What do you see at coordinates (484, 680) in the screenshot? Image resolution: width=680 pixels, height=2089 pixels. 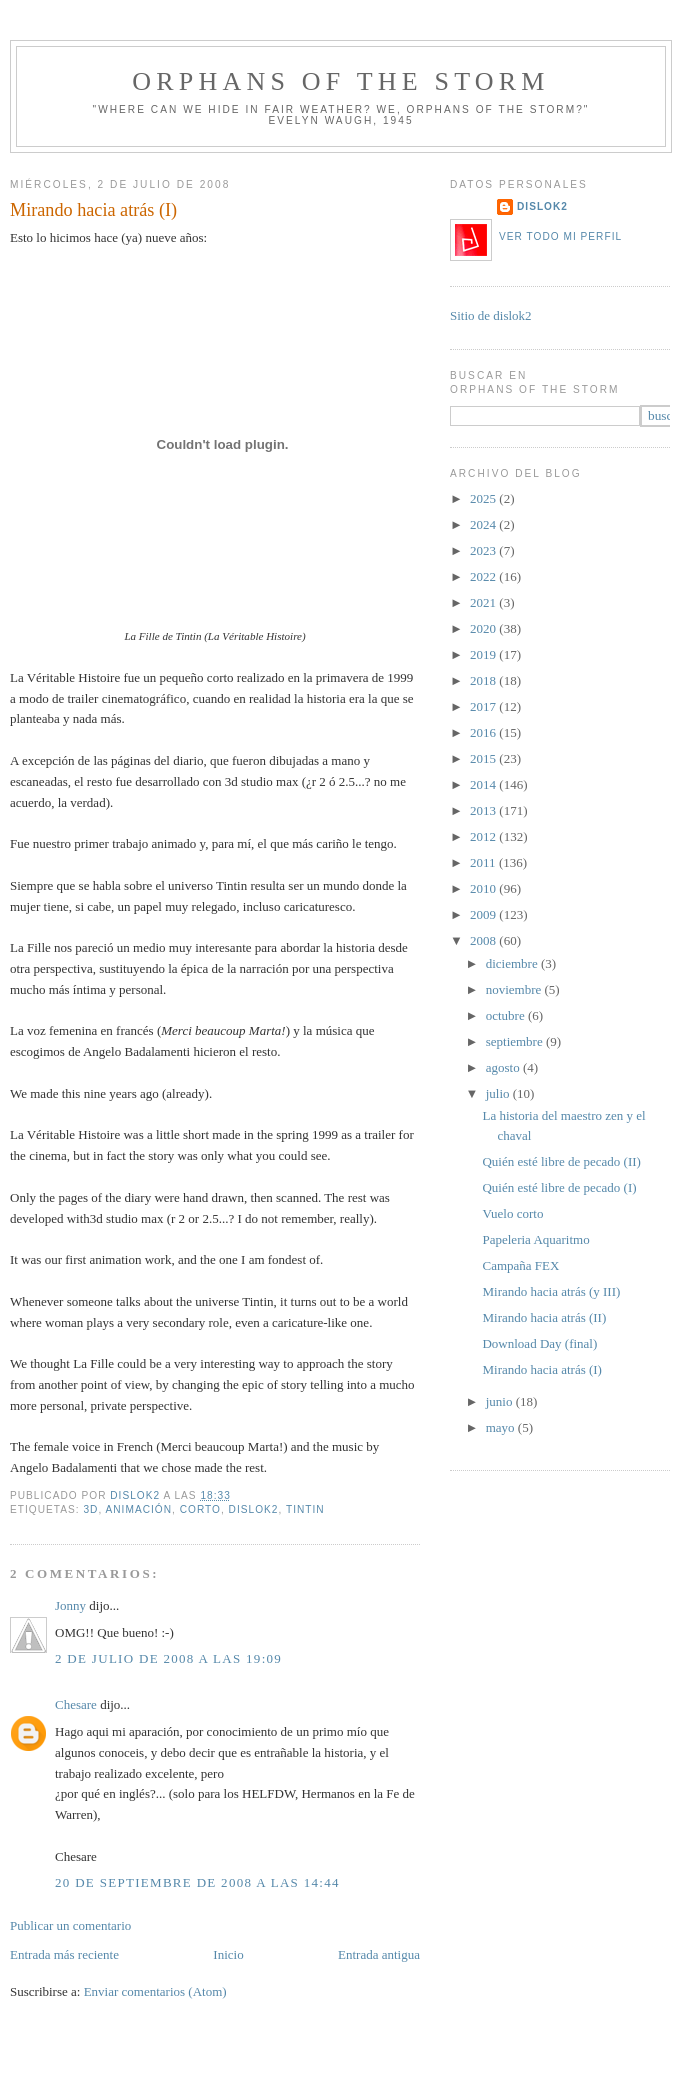 I see `2018` at bounding box center [484, 680].